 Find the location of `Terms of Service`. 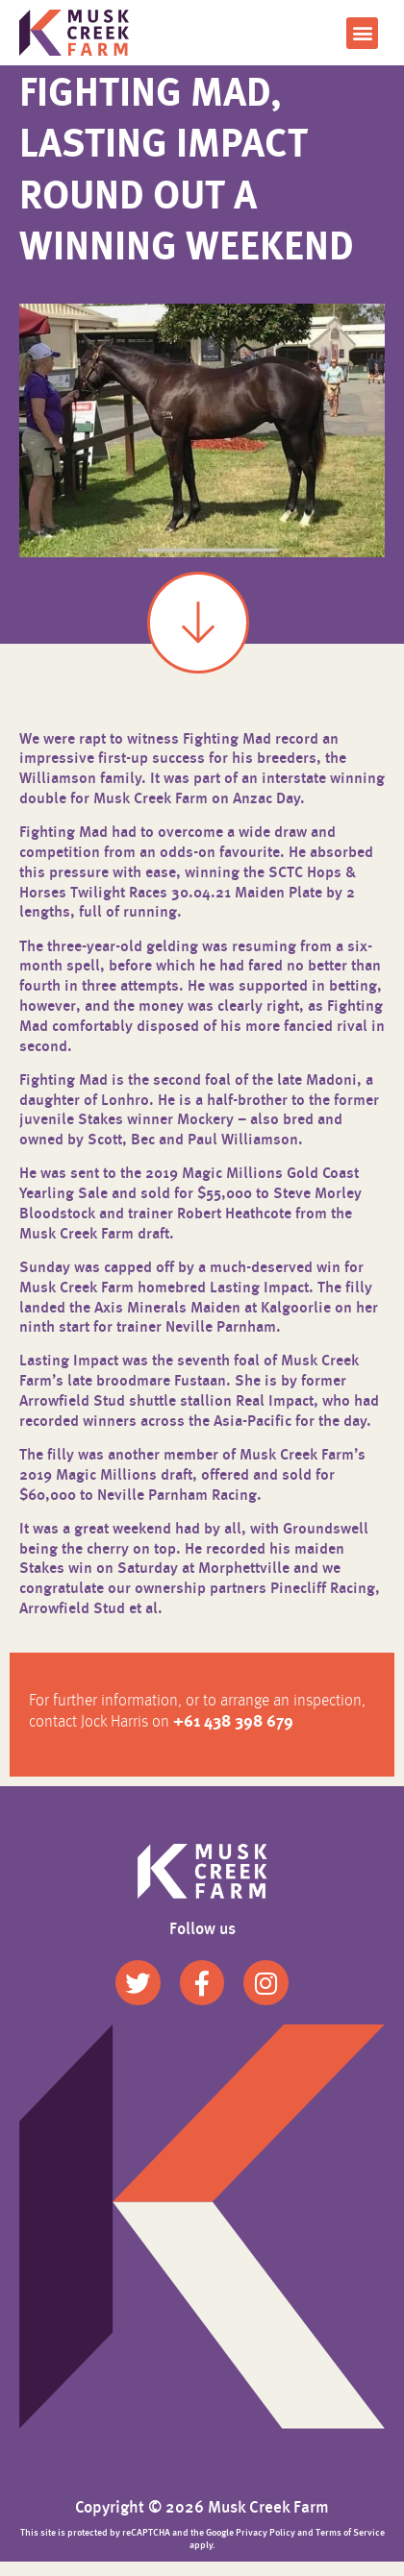

Terms of Service is located at coordinates (350, 2547).